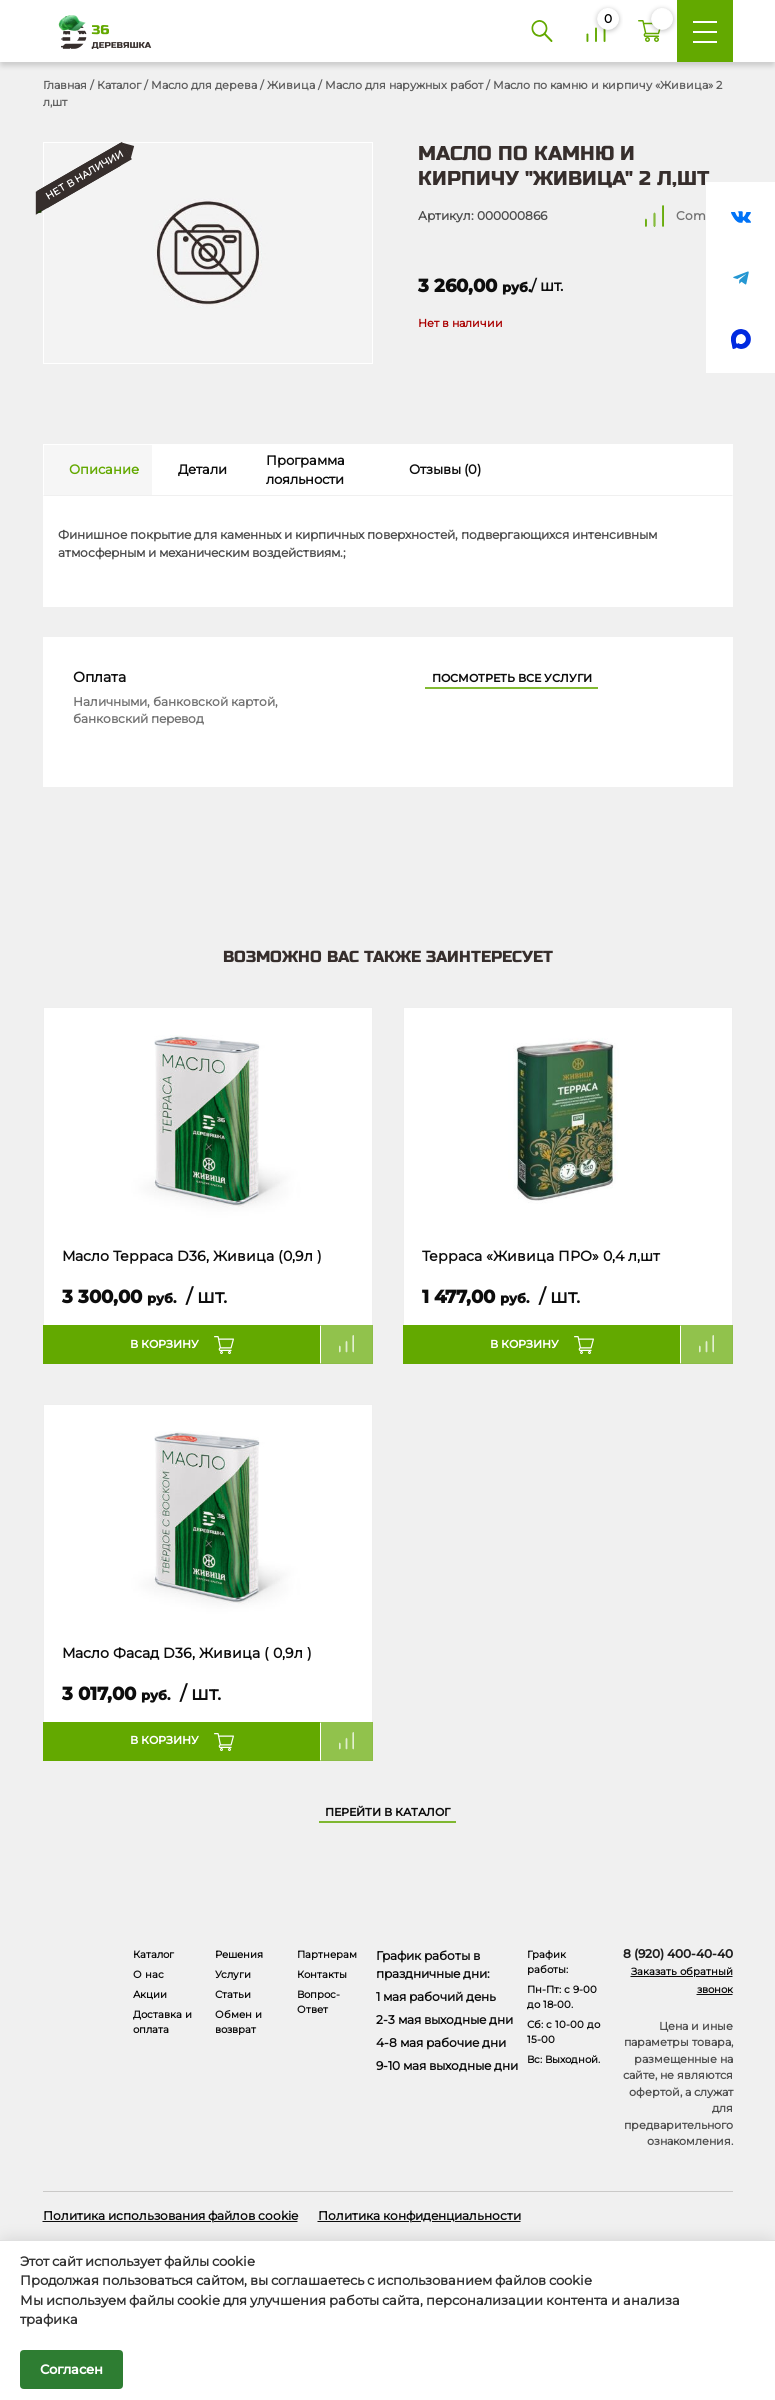 This screenshot has width=775, height=2400. I want to click on Согласен, so click(71, 2369).